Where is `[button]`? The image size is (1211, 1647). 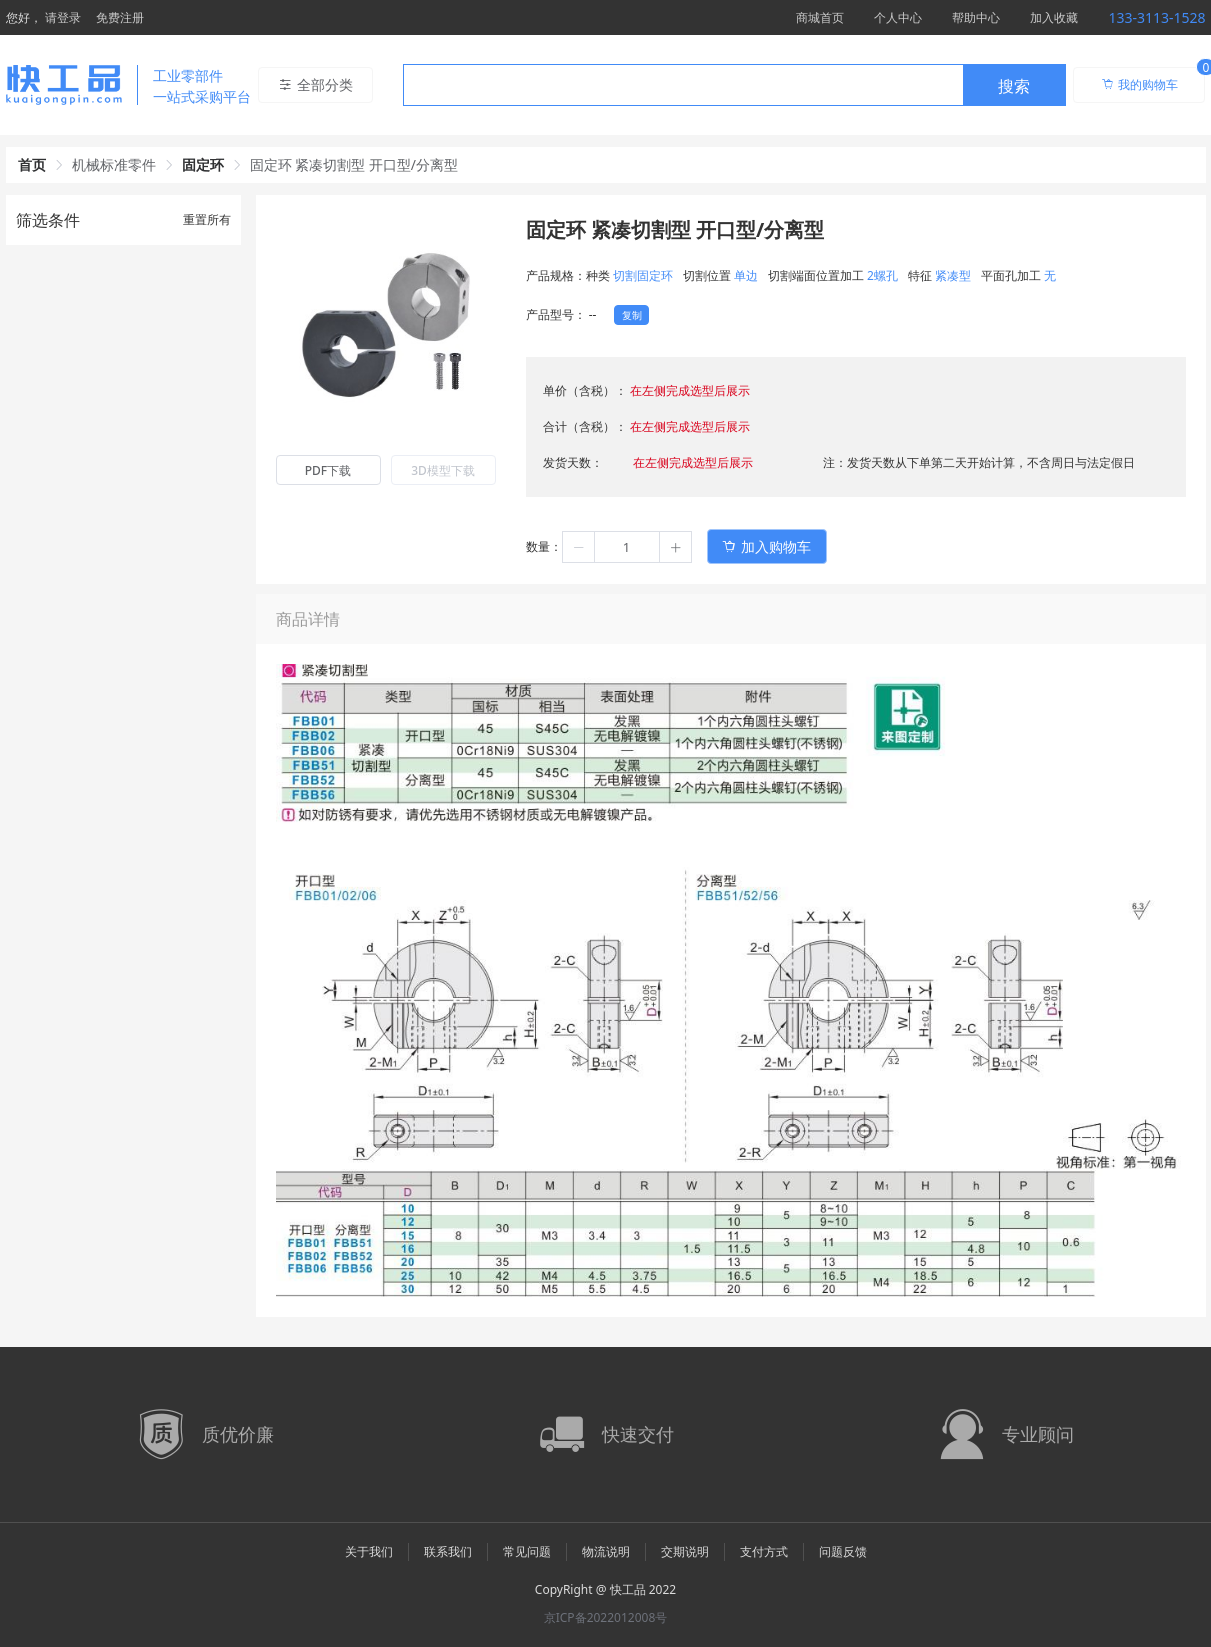
[button] is located at coordinates (579, 547).